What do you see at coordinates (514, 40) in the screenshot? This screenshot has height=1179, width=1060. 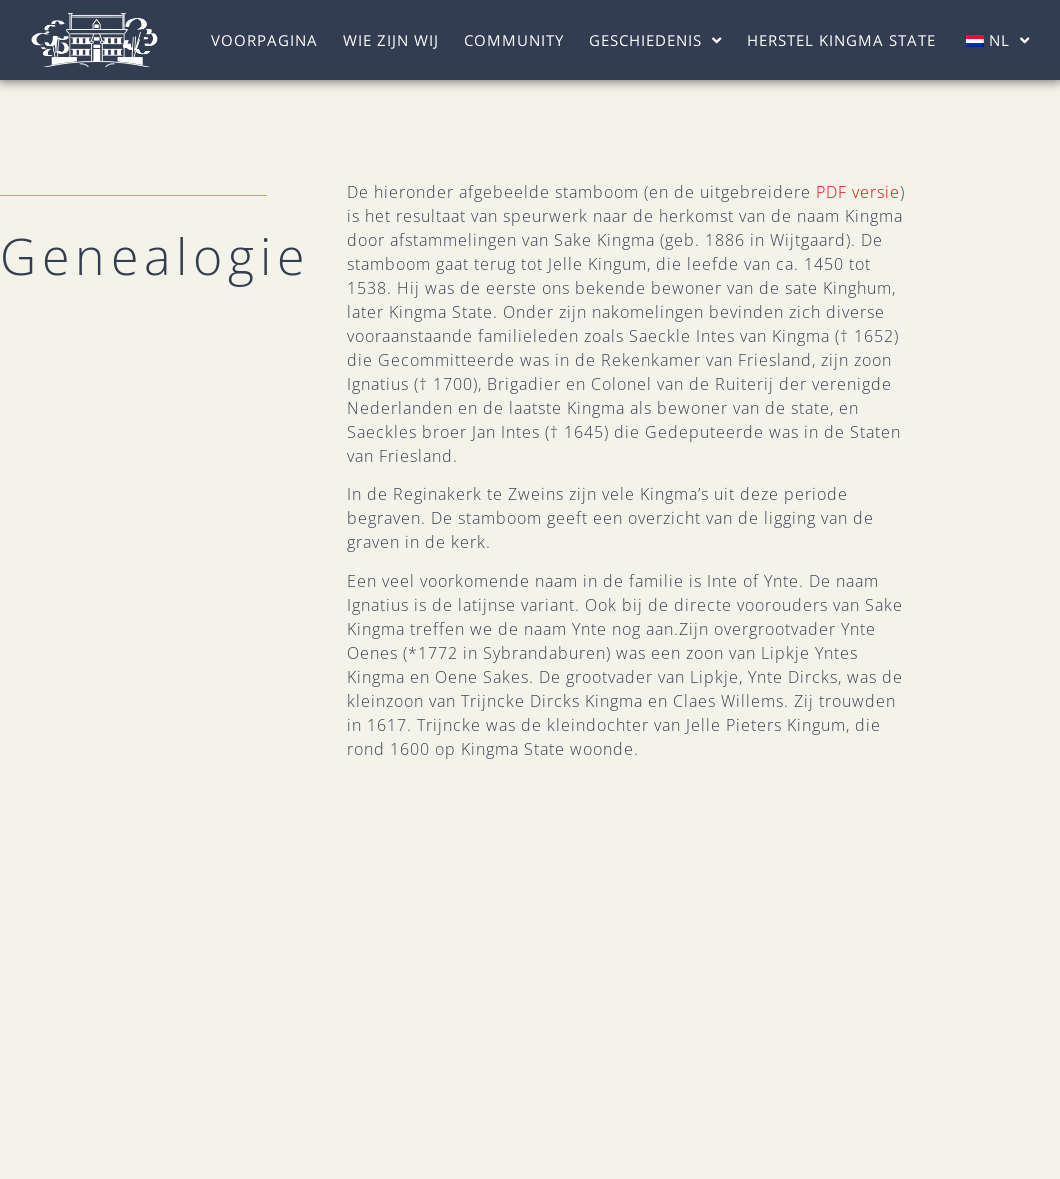 I see `Community` at bounding box center [514, 40].